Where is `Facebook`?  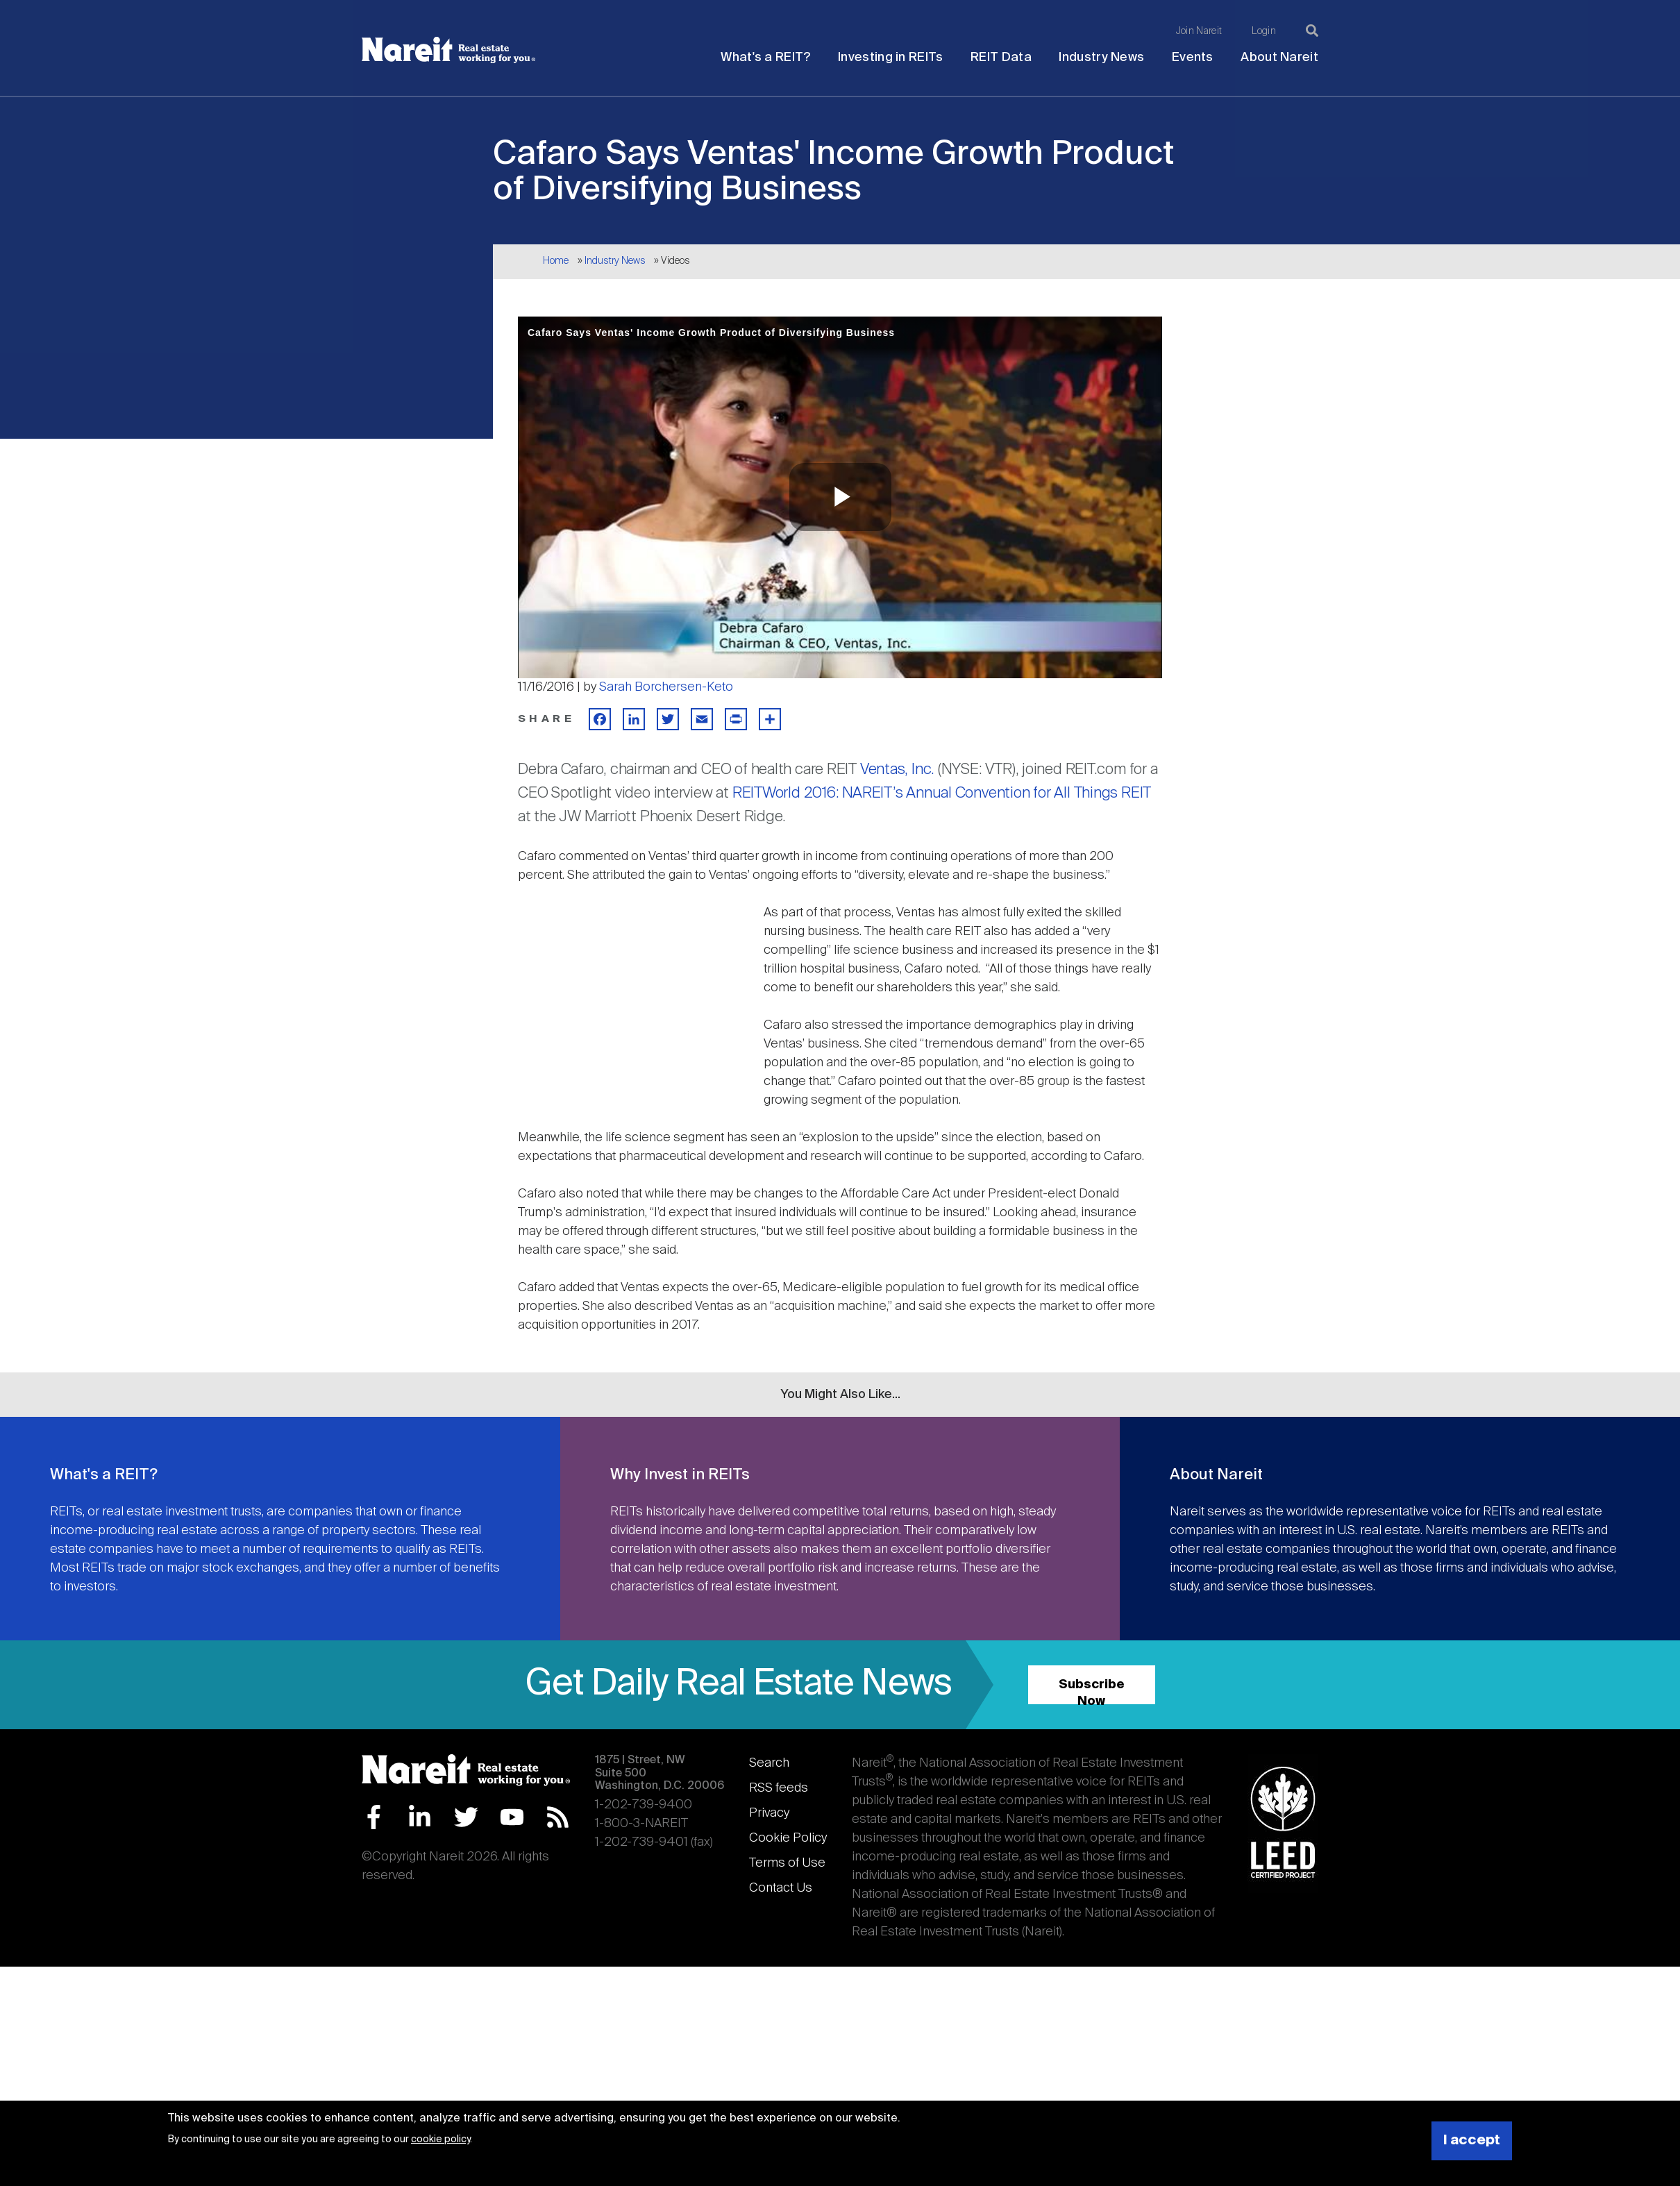
Facebook is located at coordinates (374, 1817).